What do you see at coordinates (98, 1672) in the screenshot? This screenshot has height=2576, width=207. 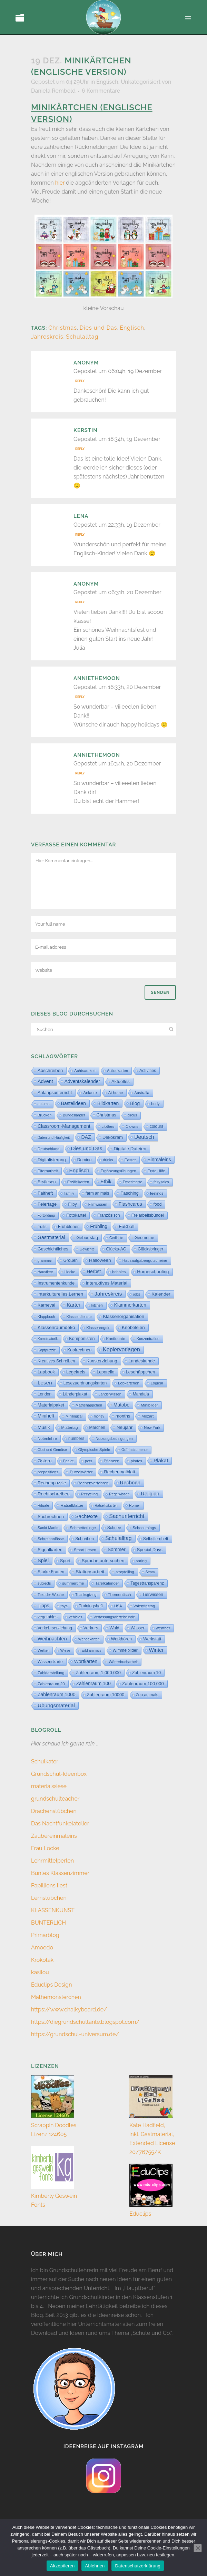 I see `Zahlenraum 1 000 000 [Zahlenraum 1 000 000 (32 Einträge)]` at bounding box center [98, 1672].